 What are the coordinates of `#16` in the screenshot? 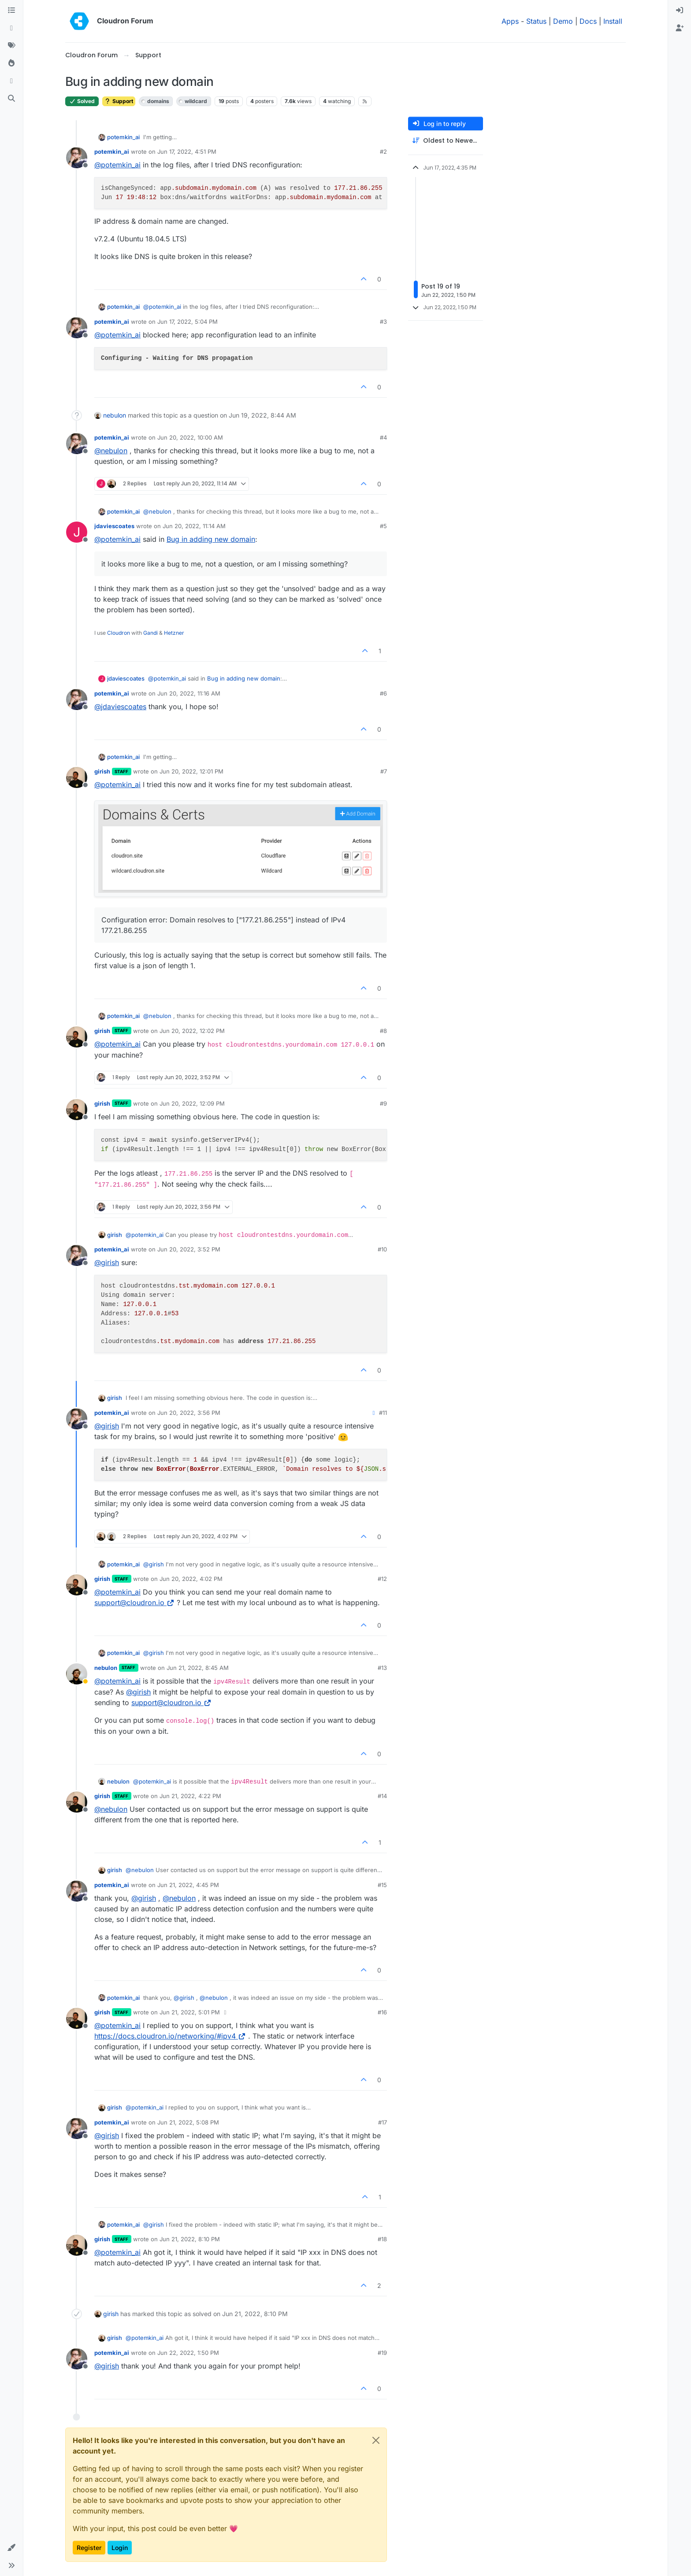 It's located at (382, 2012).